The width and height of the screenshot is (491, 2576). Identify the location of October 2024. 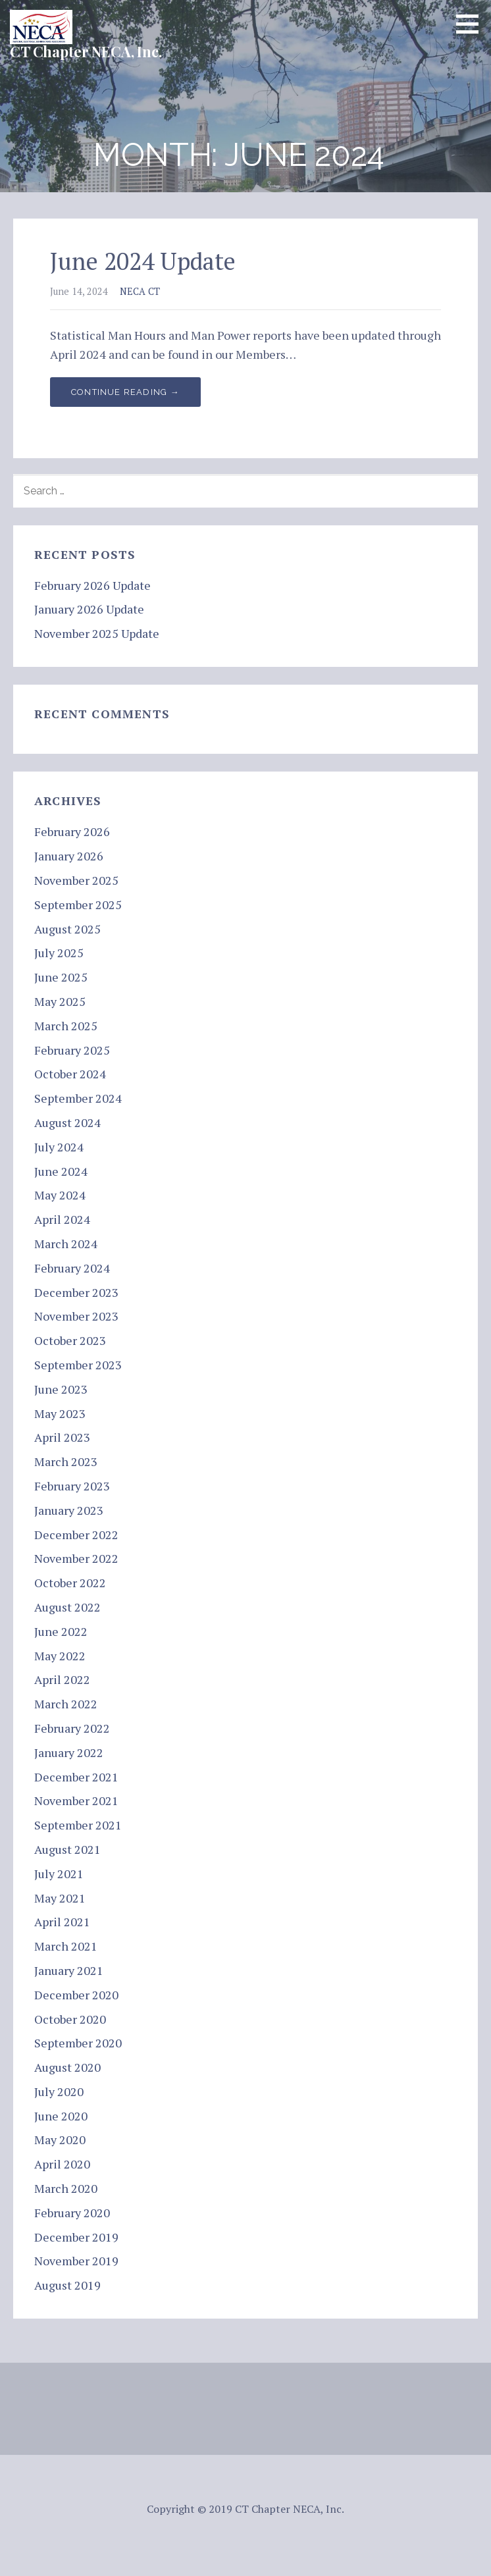
(70, 1074).